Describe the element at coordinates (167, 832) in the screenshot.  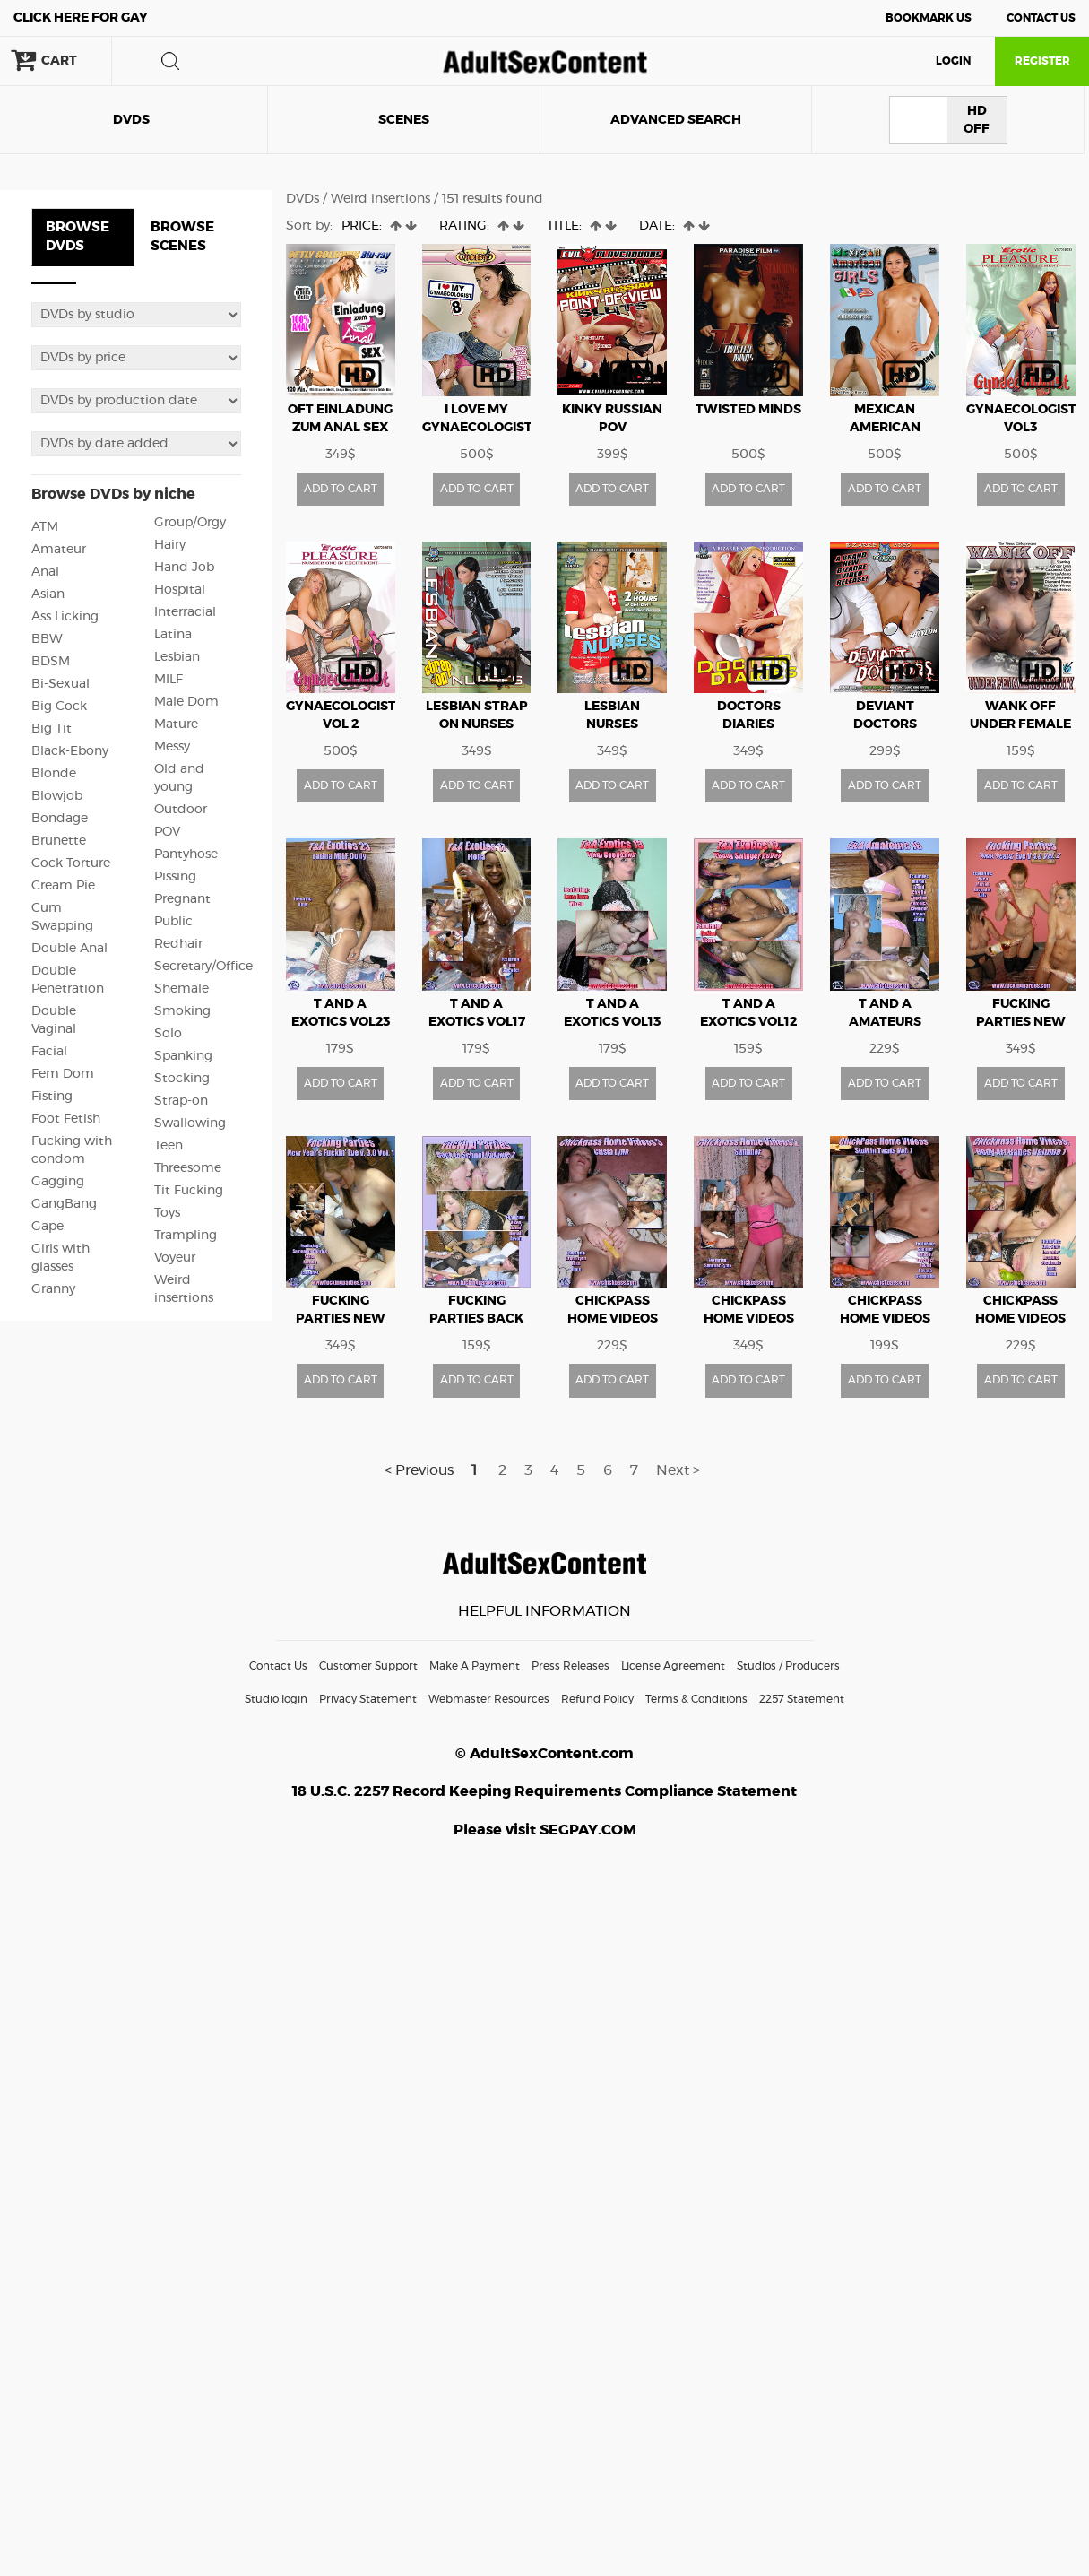
I see `POV` at that location.